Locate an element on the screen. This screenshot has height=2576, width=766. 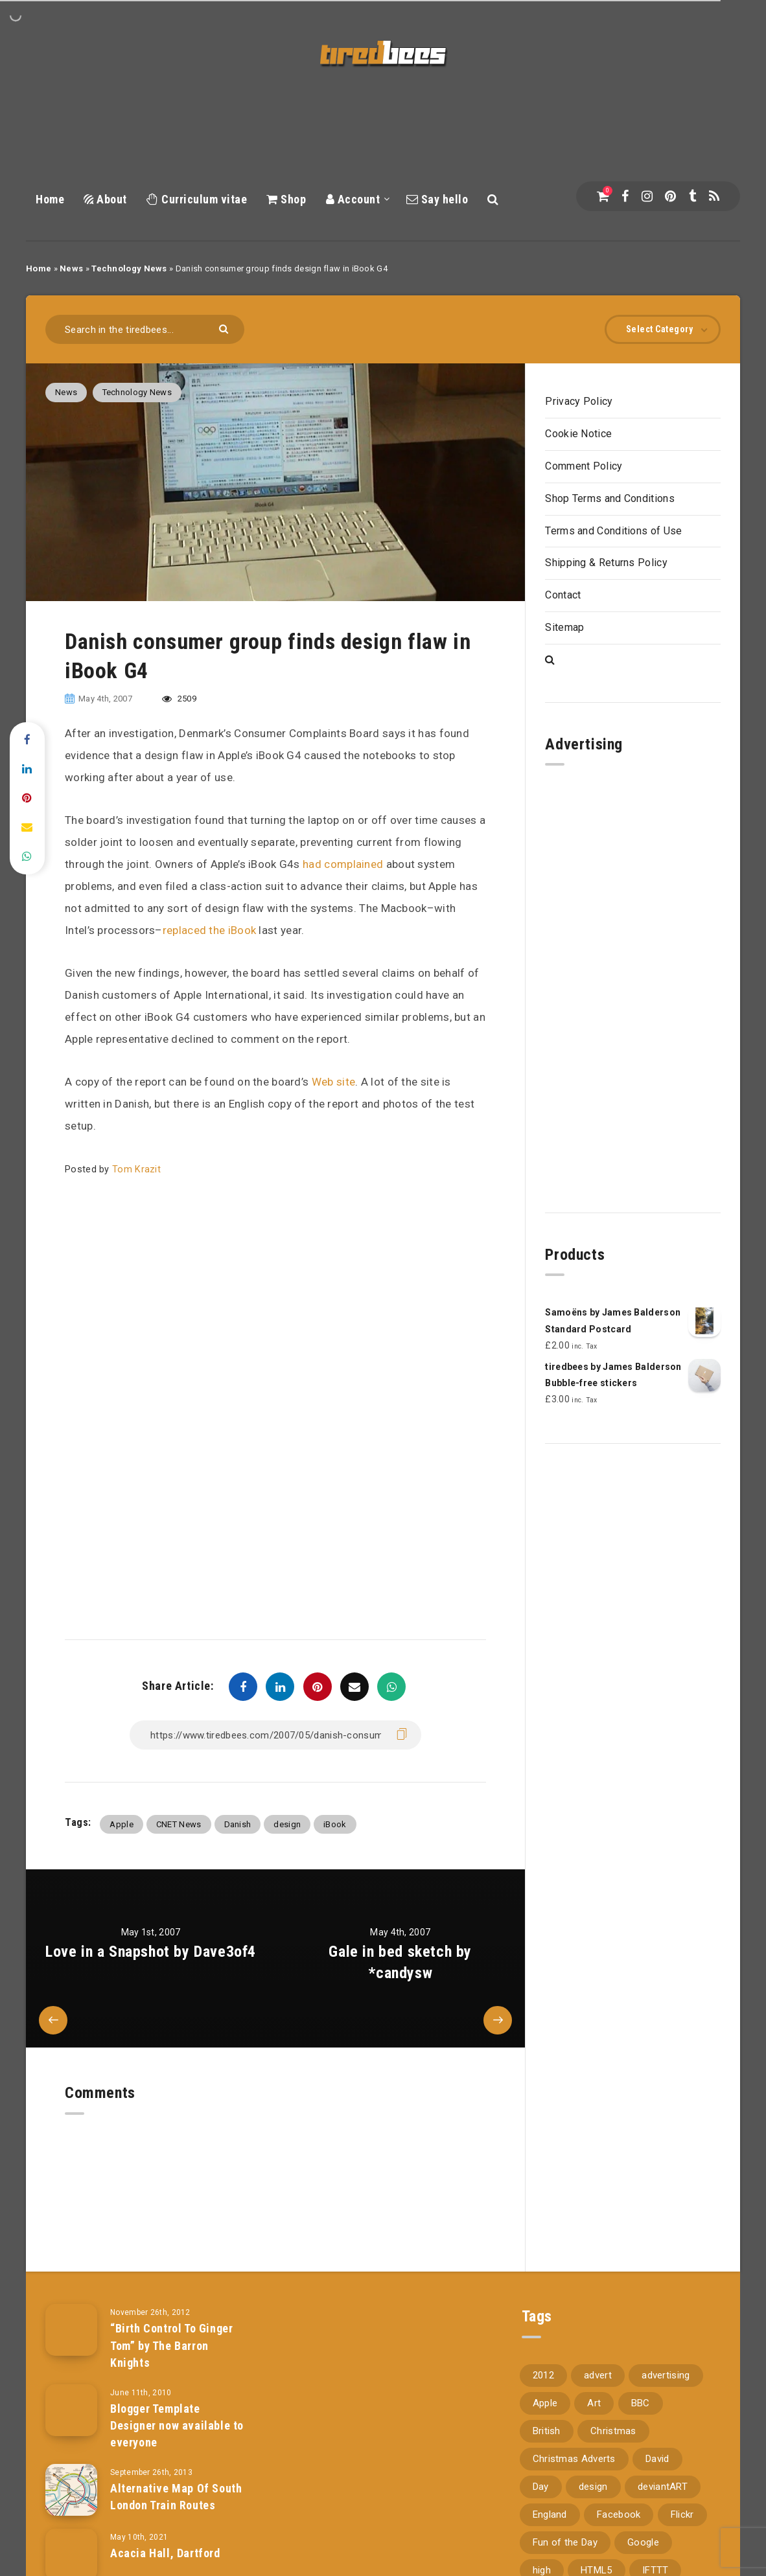
England [England (89 items)] is located at coordinates (550, 2497).